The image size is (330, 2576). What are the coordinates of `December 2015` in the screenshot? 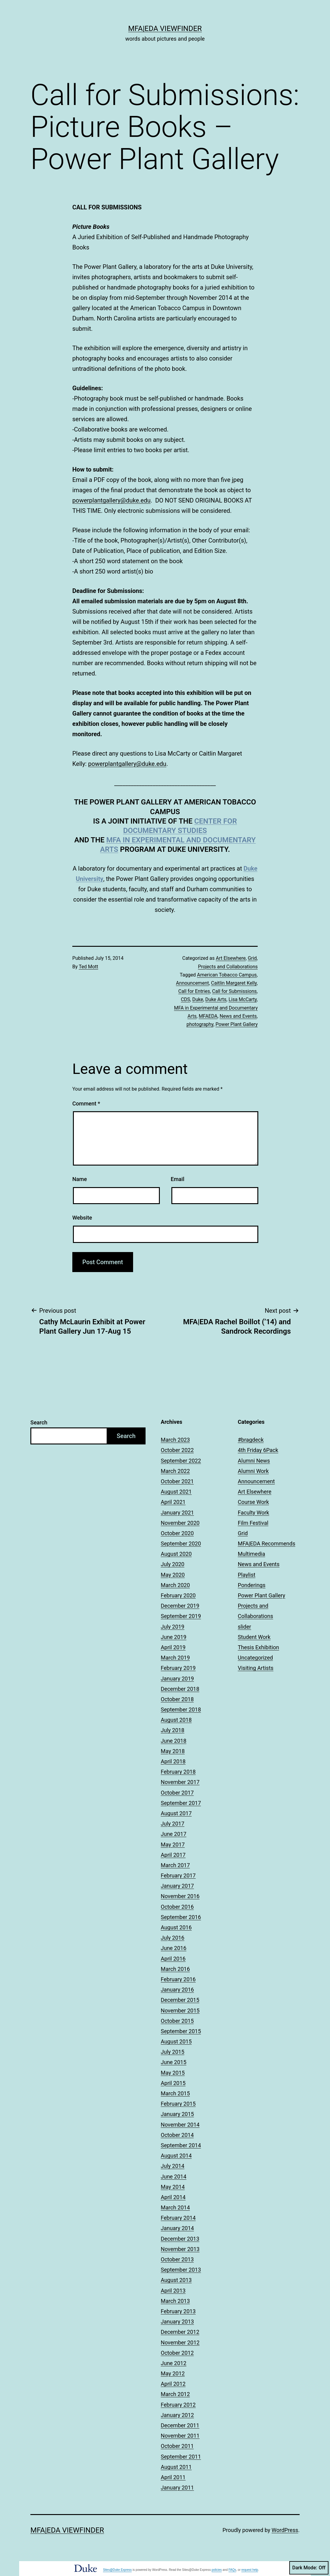 It's located at (180, 2000).